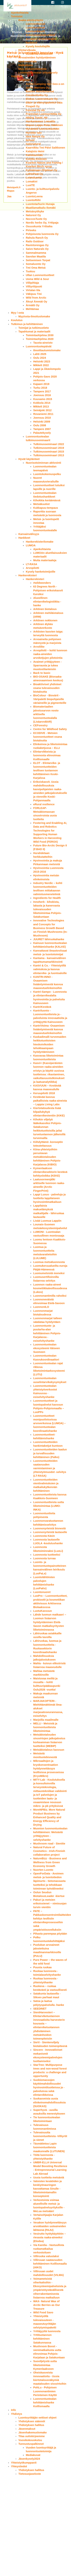 The height and width of the screenshot is (2576, 71). Describe the element at coordinates (47, 350) in the screenshot. I see `Ilmoittautumislomake` at that location.